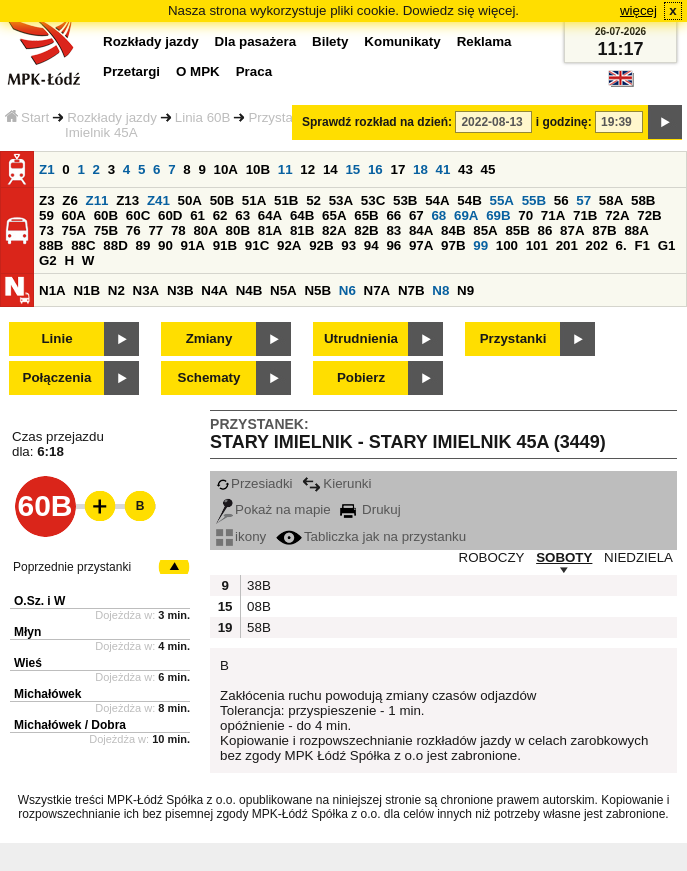 Image resolution: width=687 pixels, height=871 pixels. I want to click on Młyn, so click(27, 632).